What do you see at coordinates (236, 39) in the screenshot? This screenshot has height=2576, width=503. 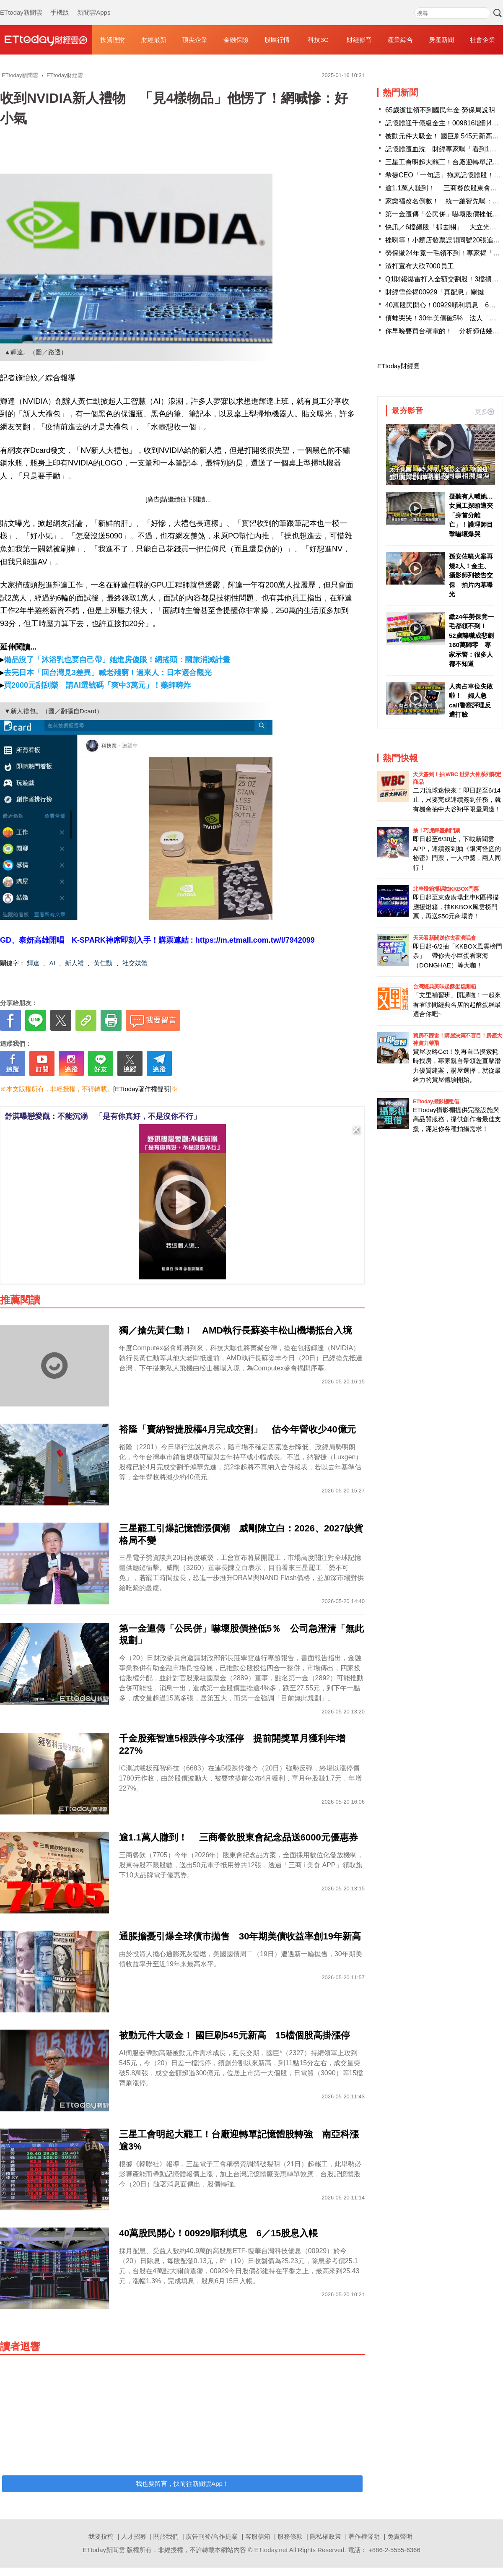 I see `金融保險` at bounding box center [236, 39].